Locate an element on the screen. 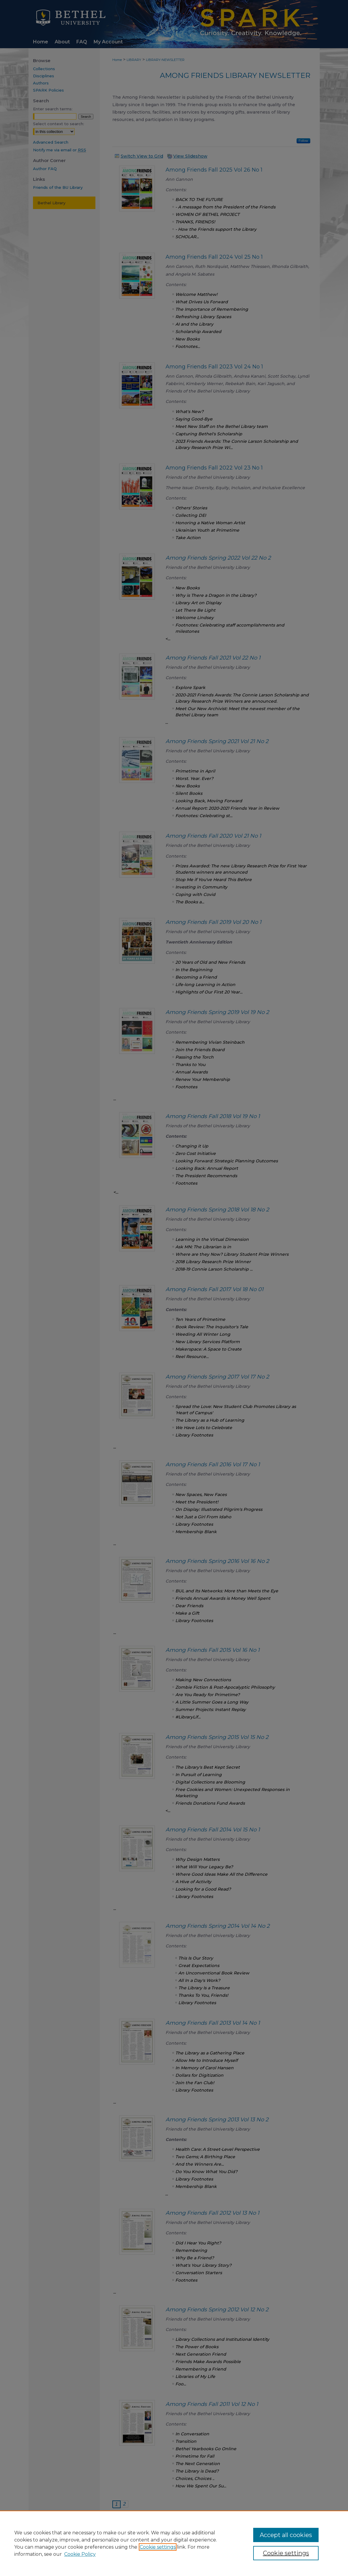 This screenshot has width=348, height=2576. Cookie Policy [Cookie Policy, opens in a new tab] is located at coordinates (80, 2554).